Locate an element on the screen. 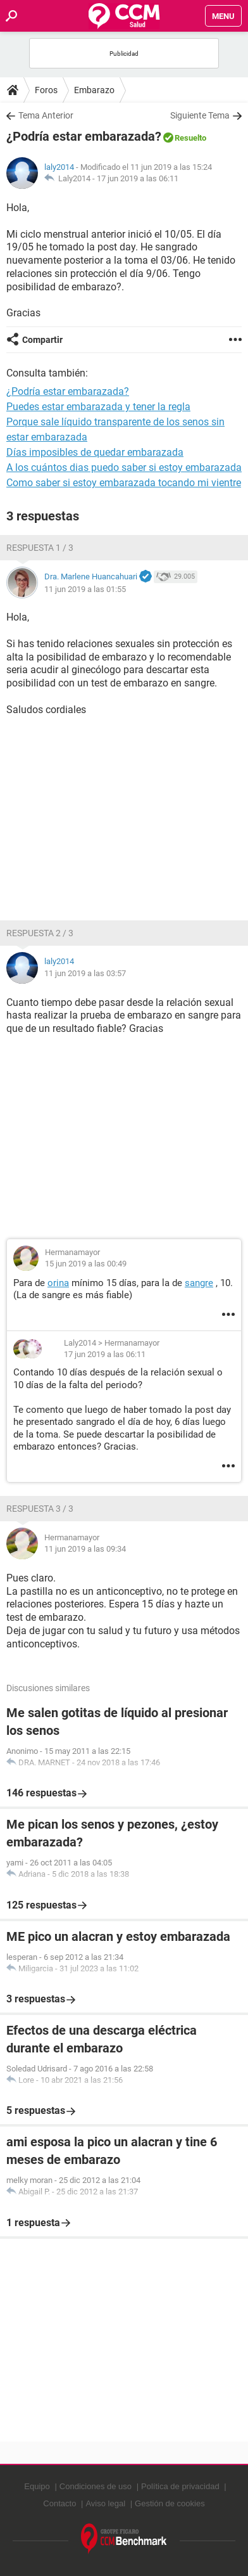 The width and height of the screenshot is (248, 2576). 17 jun 2019 a las 06:11 is located at coordinates (137, 178).